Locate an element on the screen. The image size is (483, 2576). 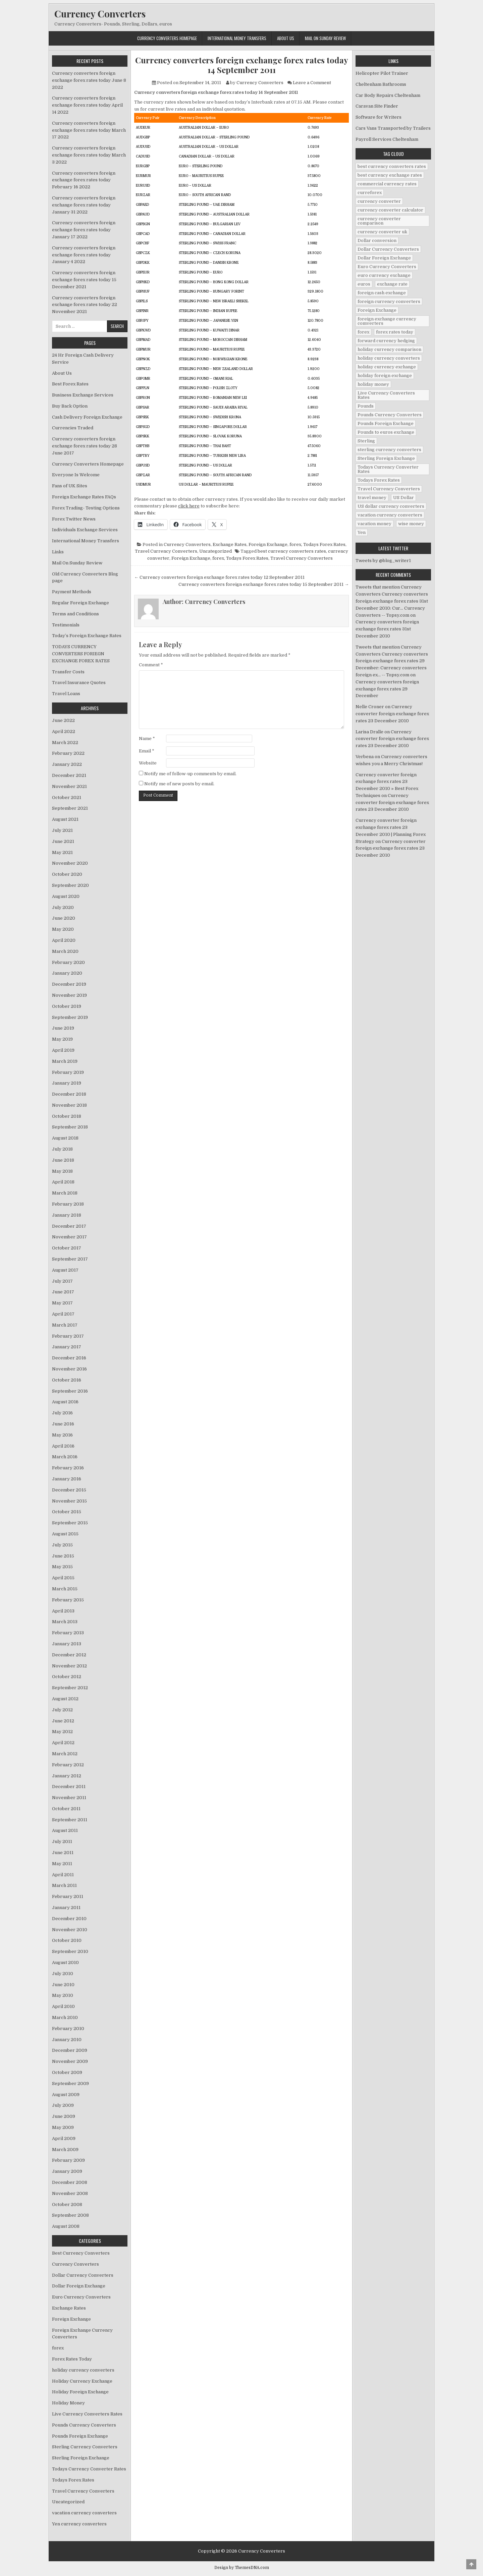
Travel Loans is located at coordinates (66, 693).